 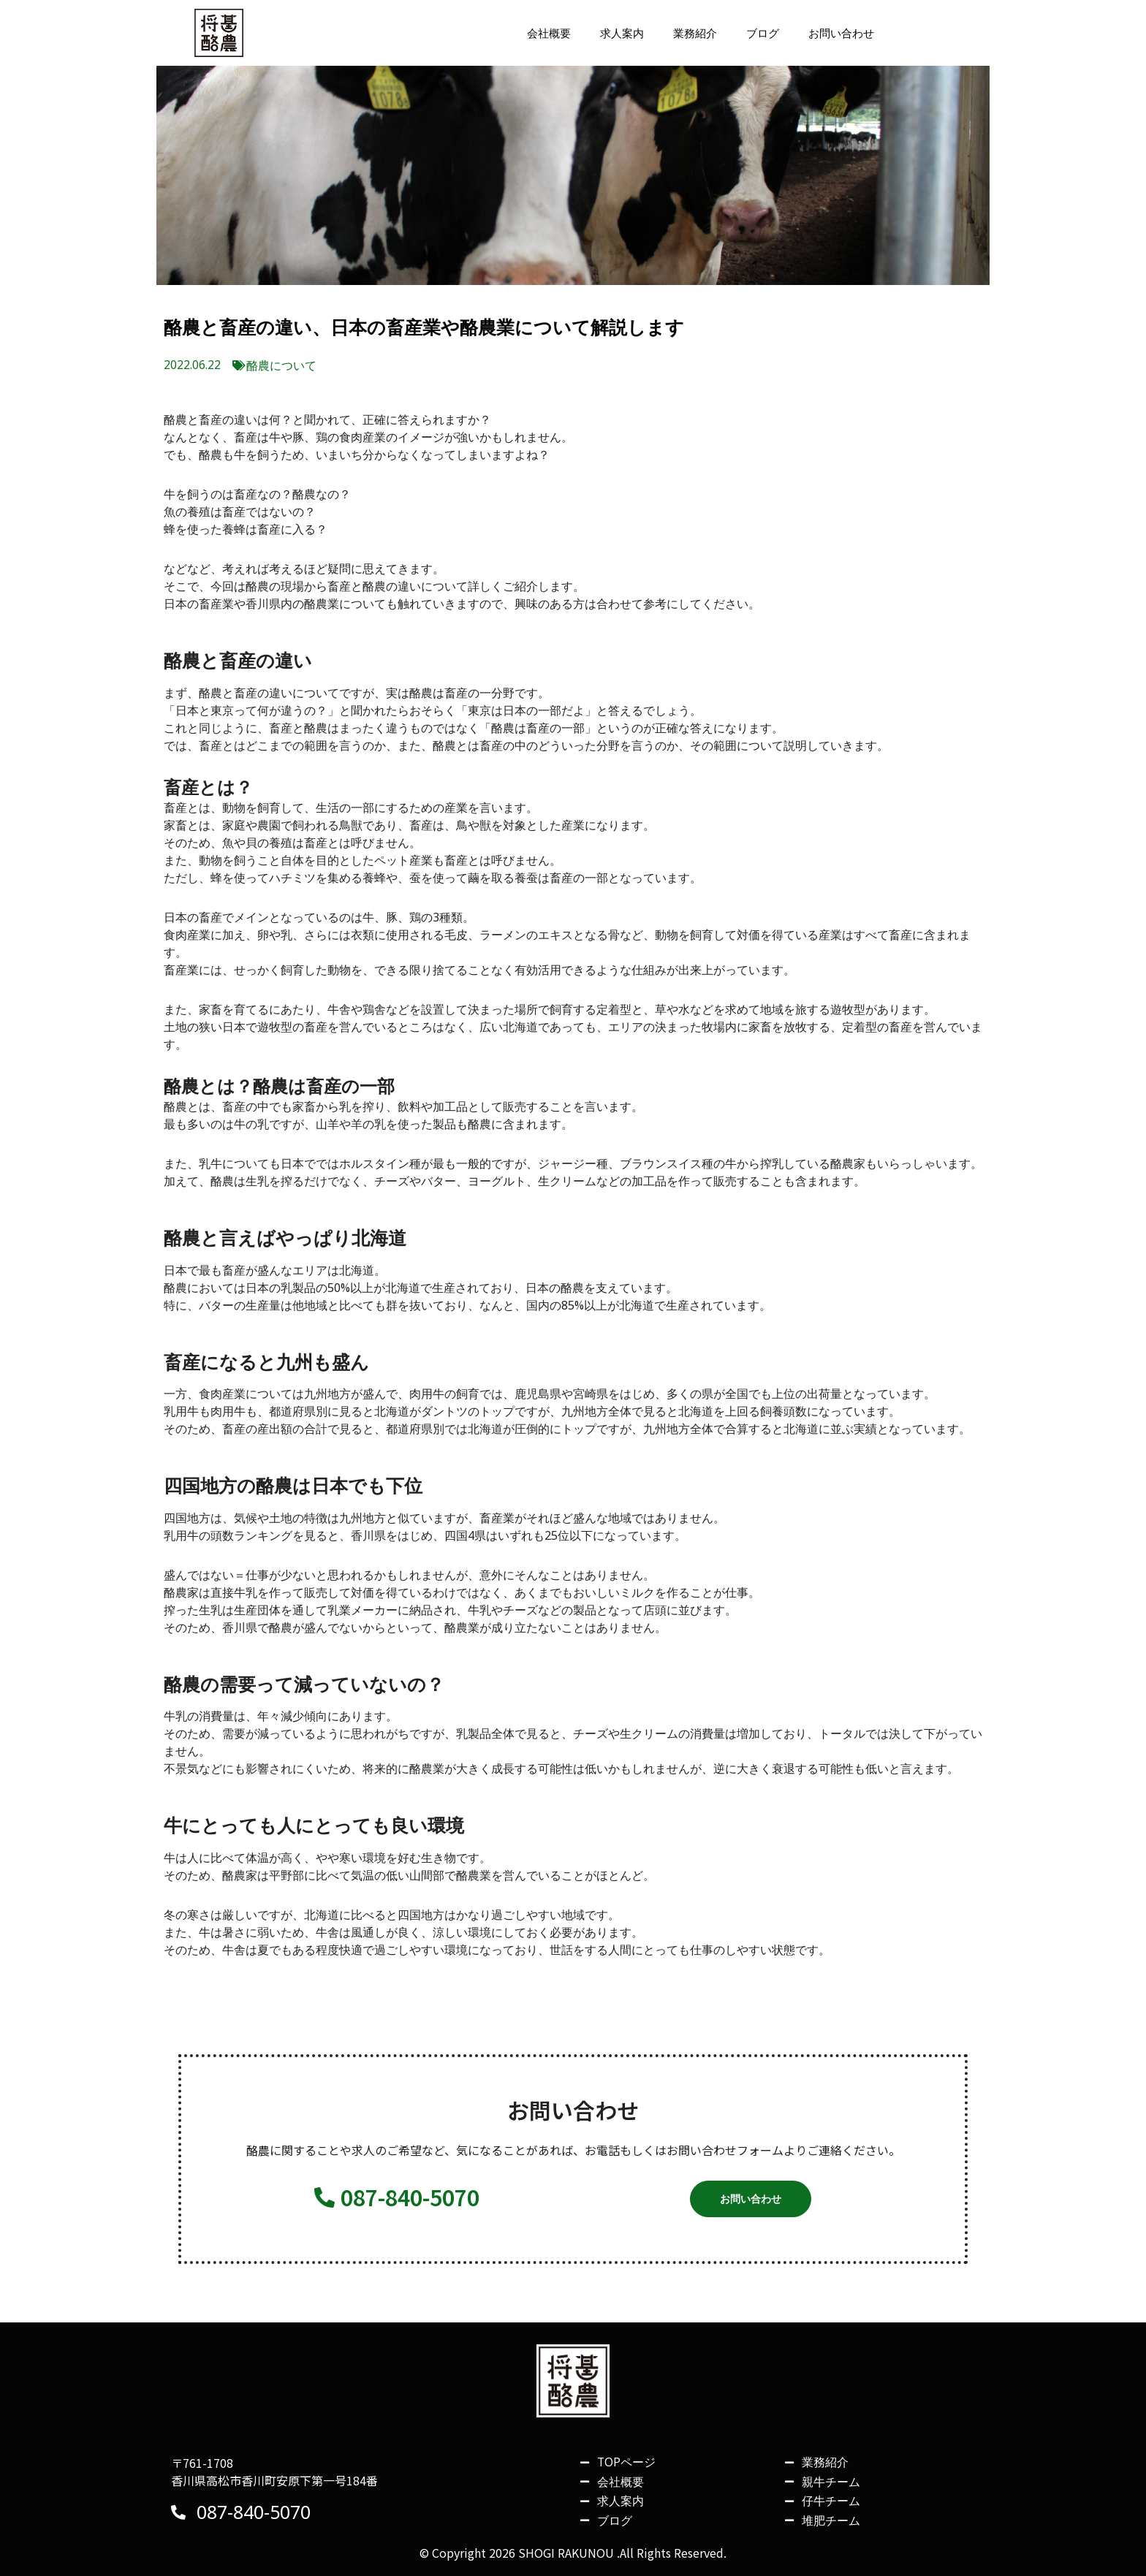 What do you see at coordinates (281, 373) in the screenshot?
I see `酪農について` at bounding box center [281, 373].